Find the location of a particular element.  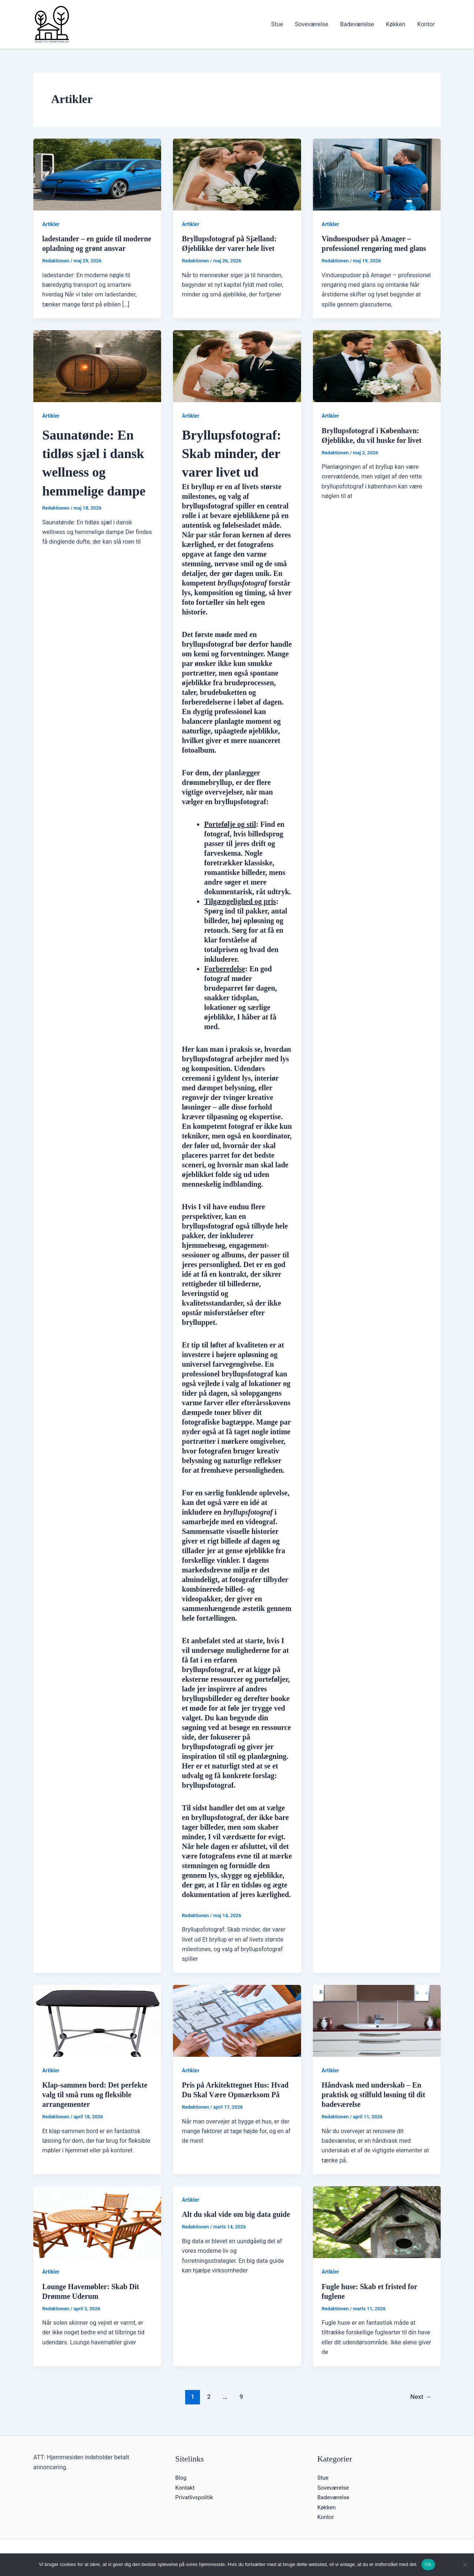

[Read: Klap-sammen bord: Det perfekte valg til små rum og fleksible arrangementer] is located at coordinates (97, 2020).